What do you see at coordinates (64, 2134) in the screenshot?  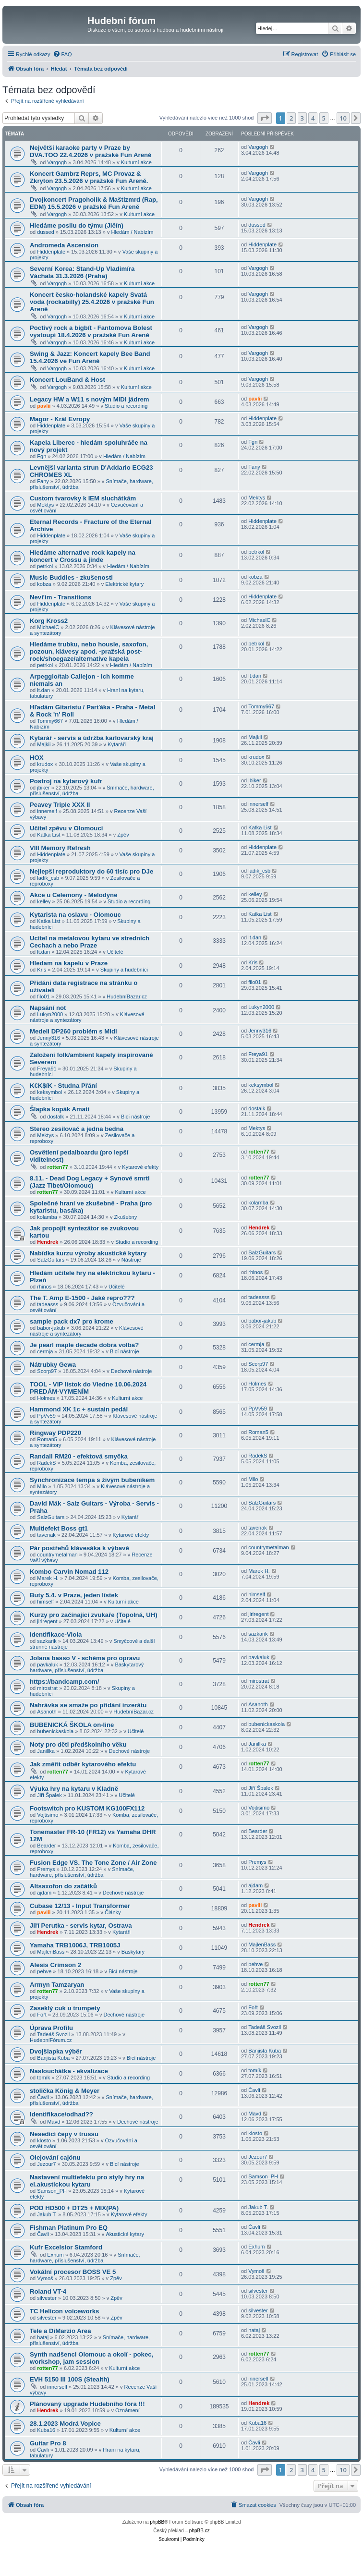 I see `Nesedící čepy v trussu` at bounding box center [64, 2134].